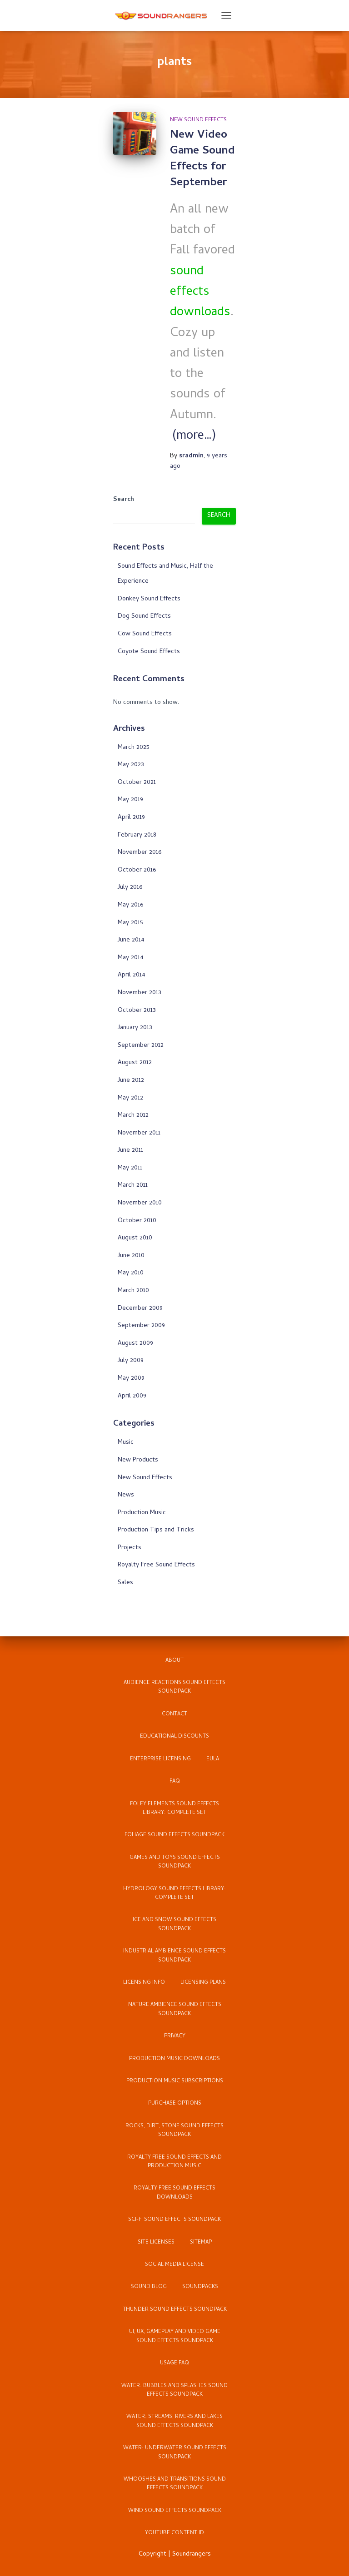 This screenshot has height=2576, width=349. Describe the element at coordinates (174, 1714) in the screenshot. I see `Contact` at that location.